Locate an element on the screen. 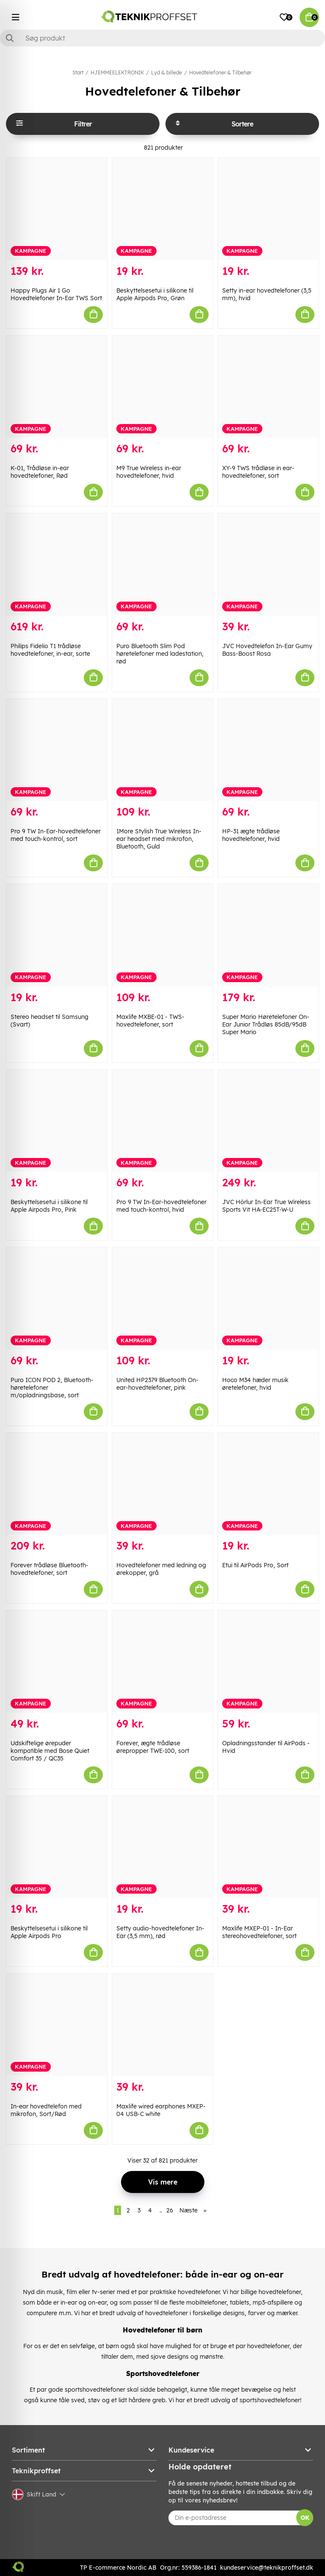  XY-9 TWS trådløse in ear-hovedtelefoner, sort is located at coordinates (258, 471).